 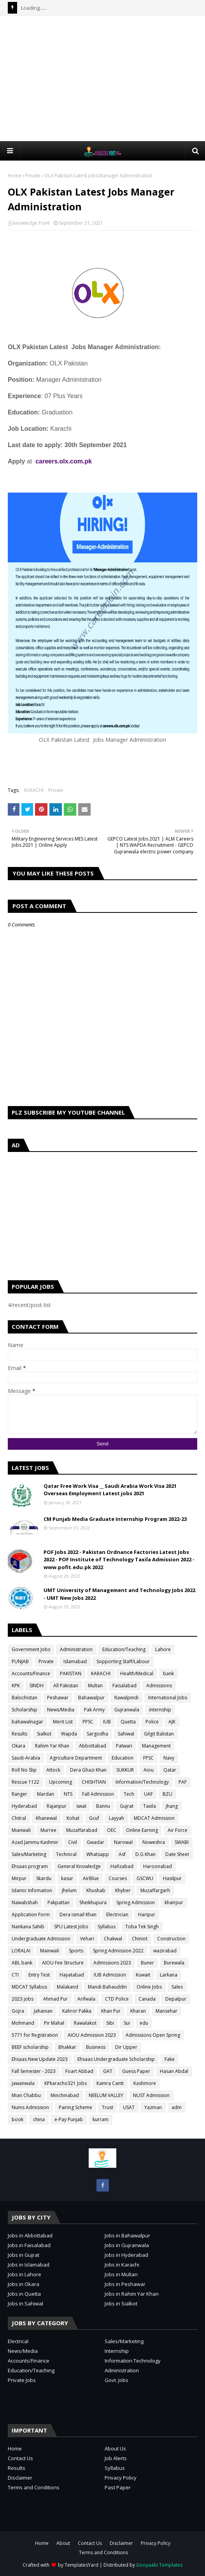 What do you see at coordinates (34, 2071) in the screenshot?
I see `Fall Semester - 2023` at bounding box center [34, 2071].